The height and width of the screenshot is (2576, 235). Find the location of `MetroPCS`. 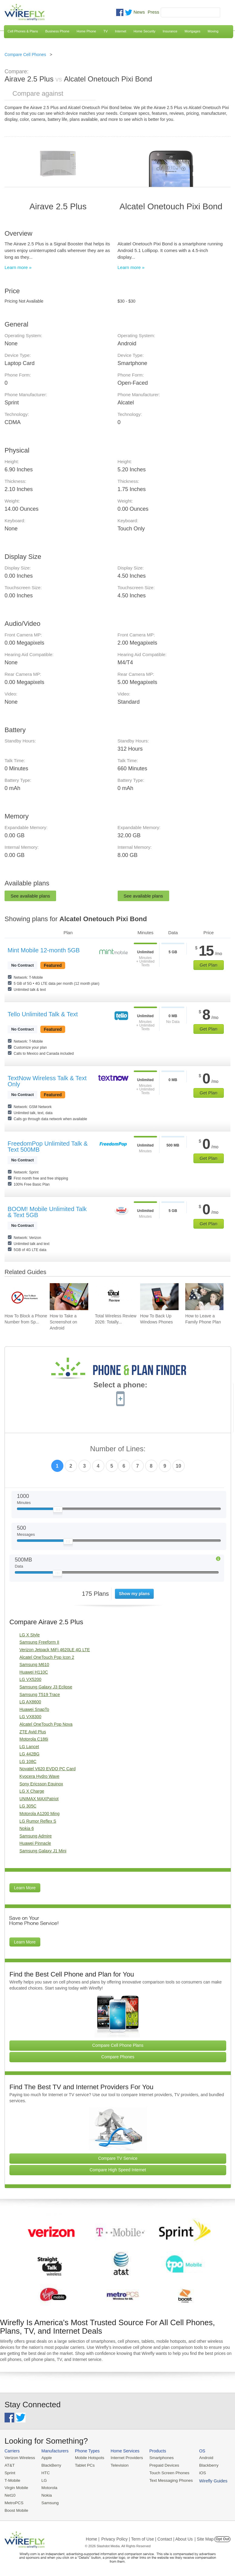

MetroPCS is located at coordinates (14, 2501).